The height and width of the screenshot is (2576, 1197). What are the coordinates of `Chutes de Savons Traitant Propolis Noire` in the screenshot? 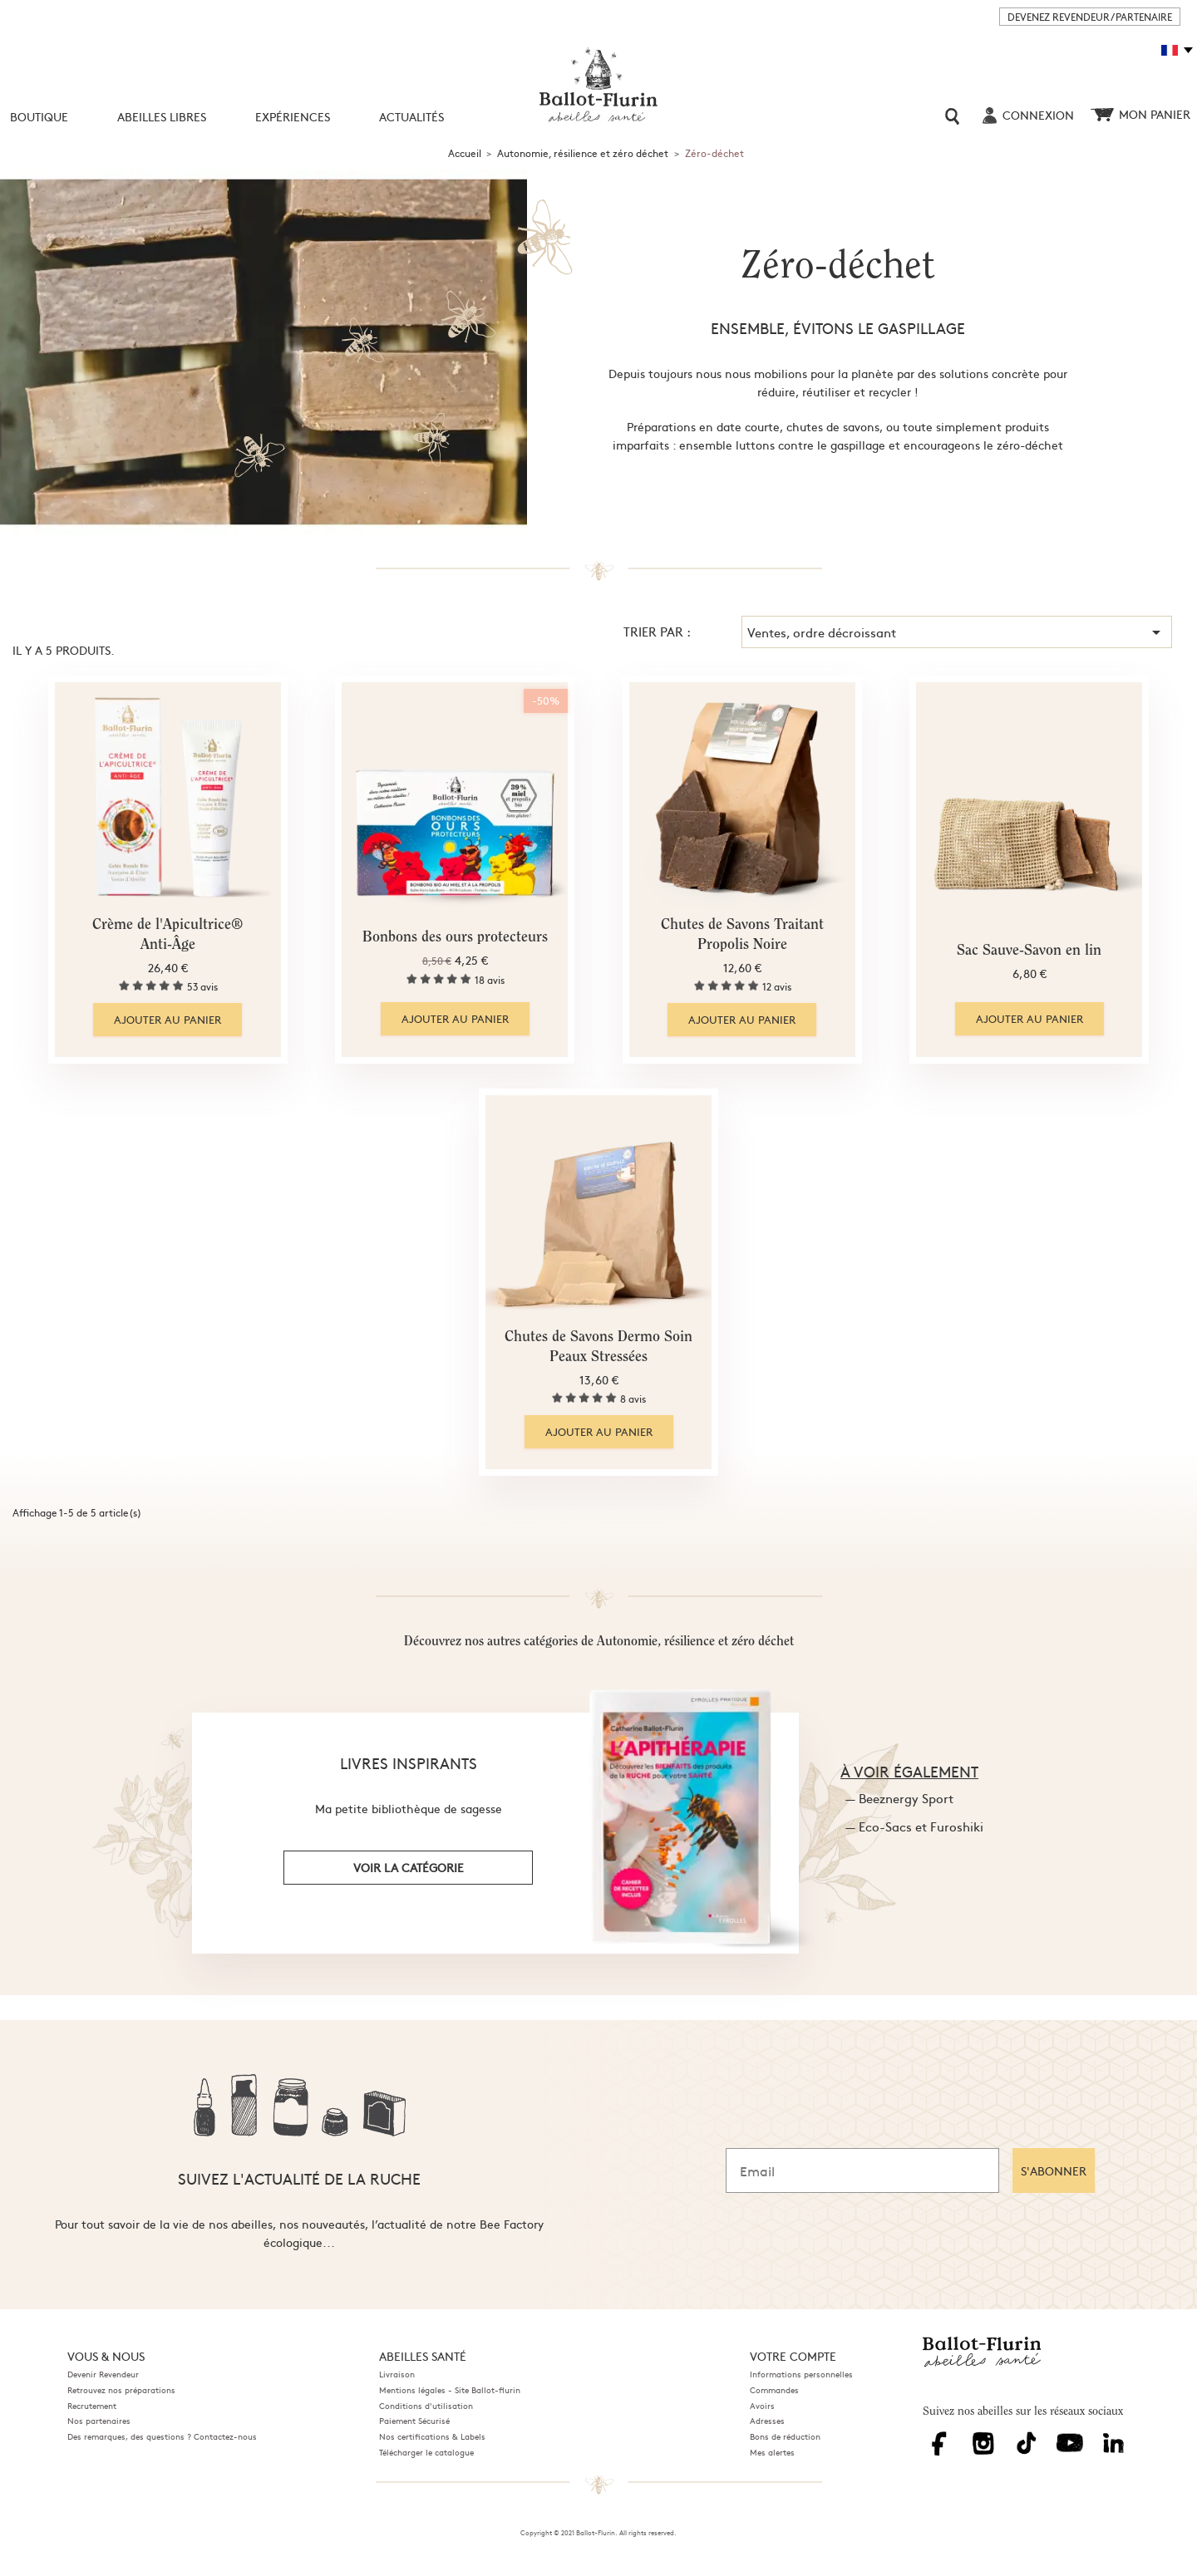 It's located at (742, 935).